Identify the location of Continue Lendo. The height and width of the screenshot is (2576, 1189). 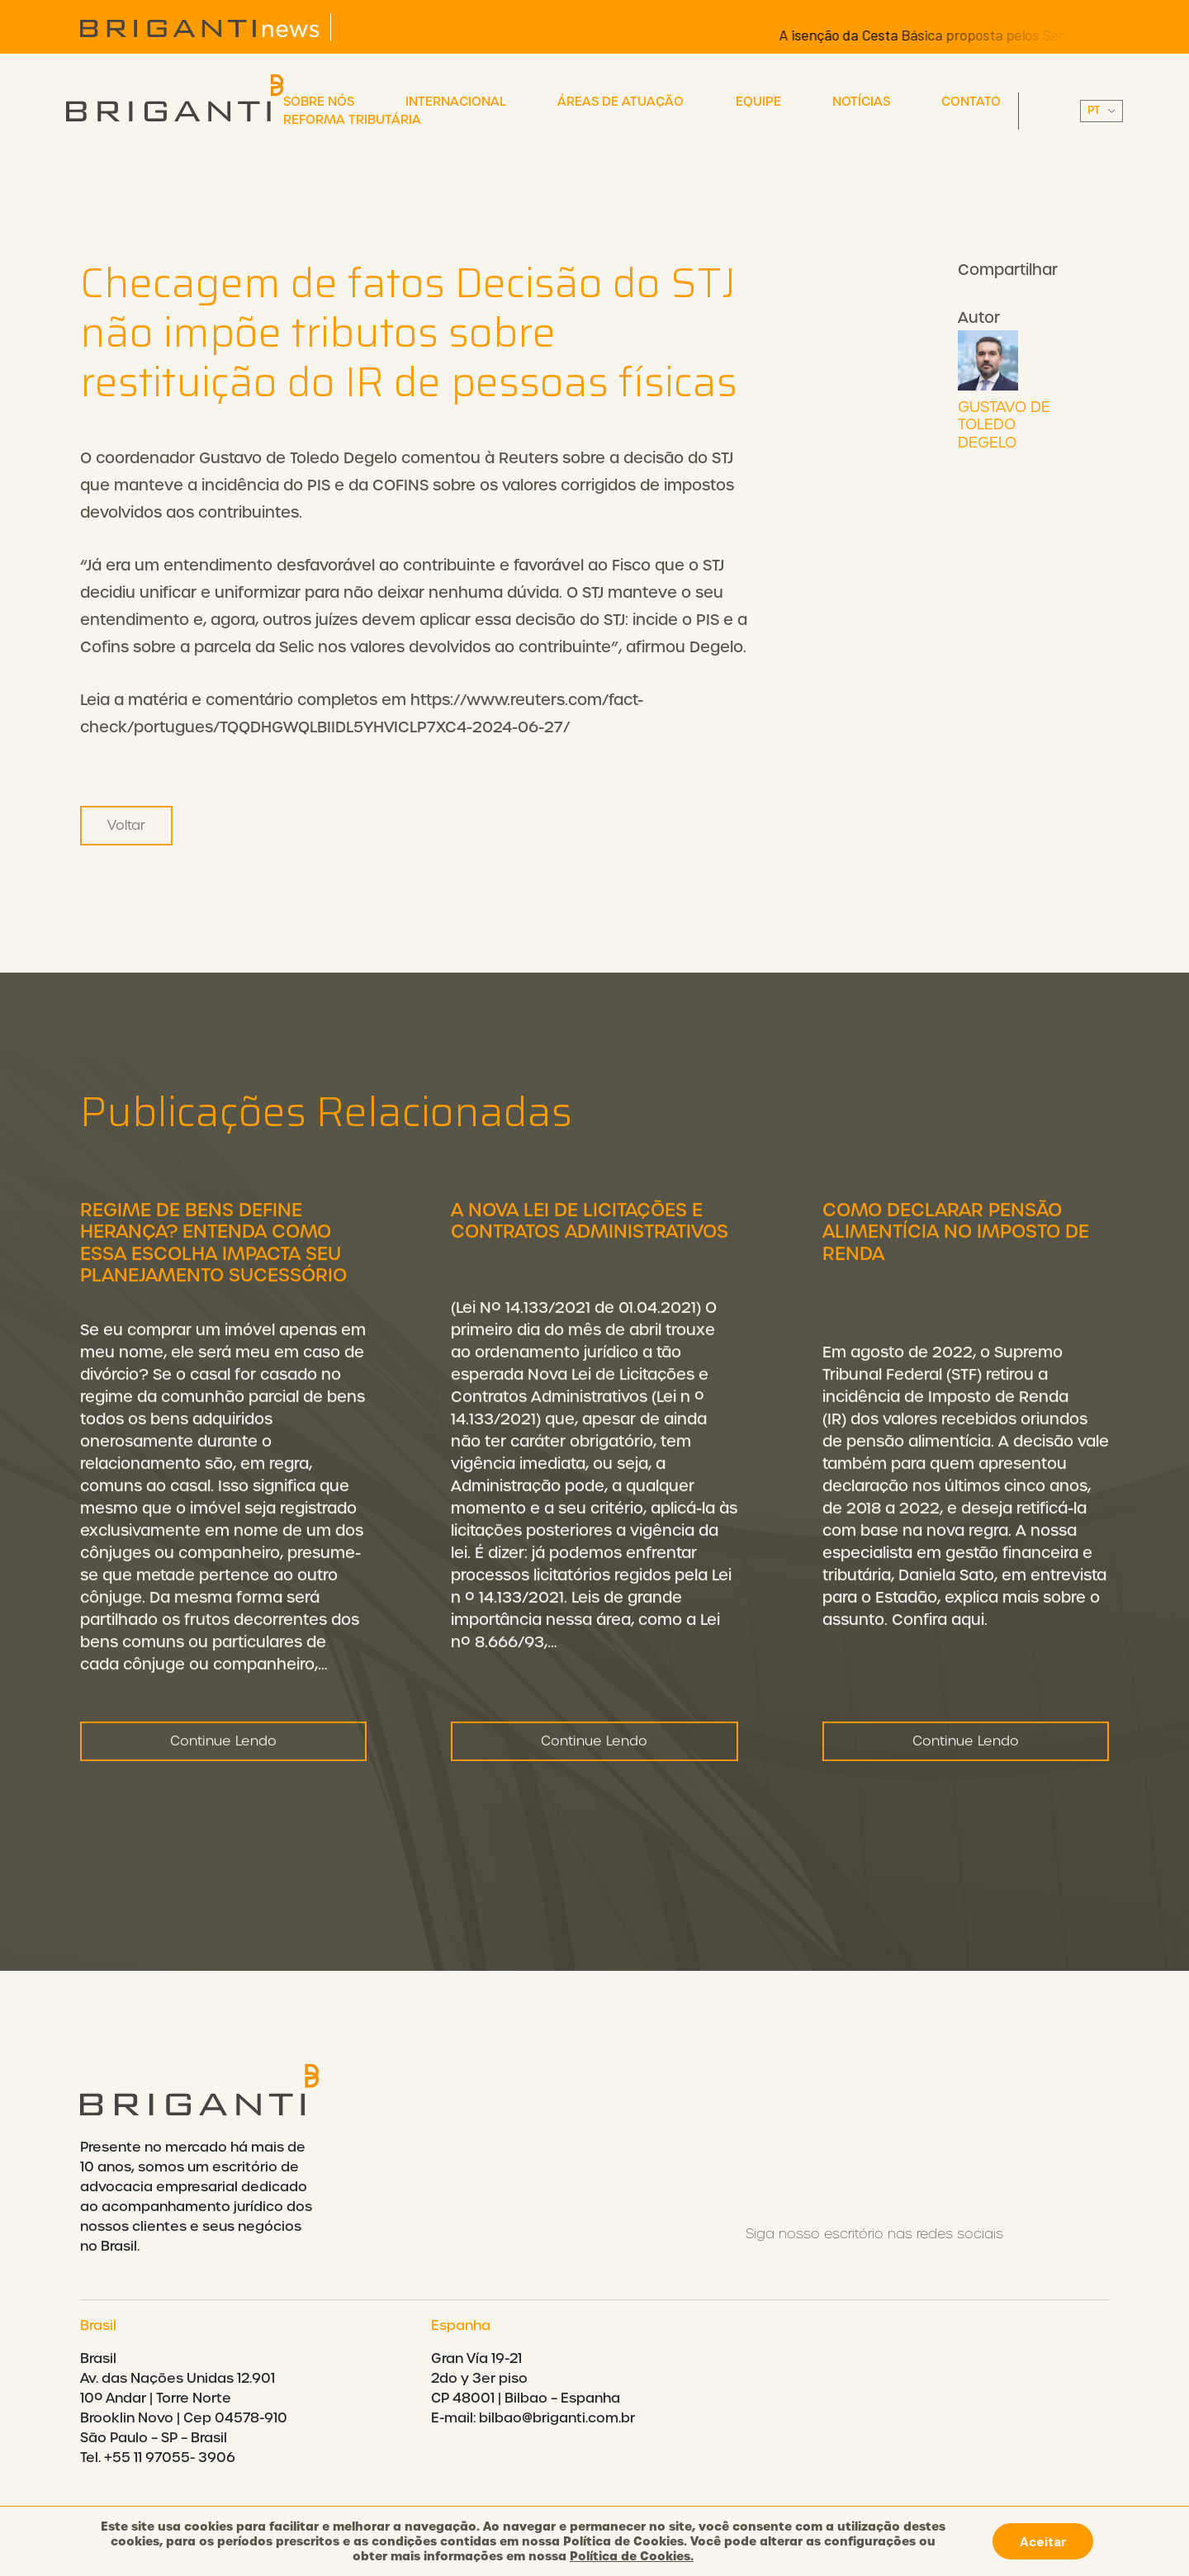
(223, 1775).